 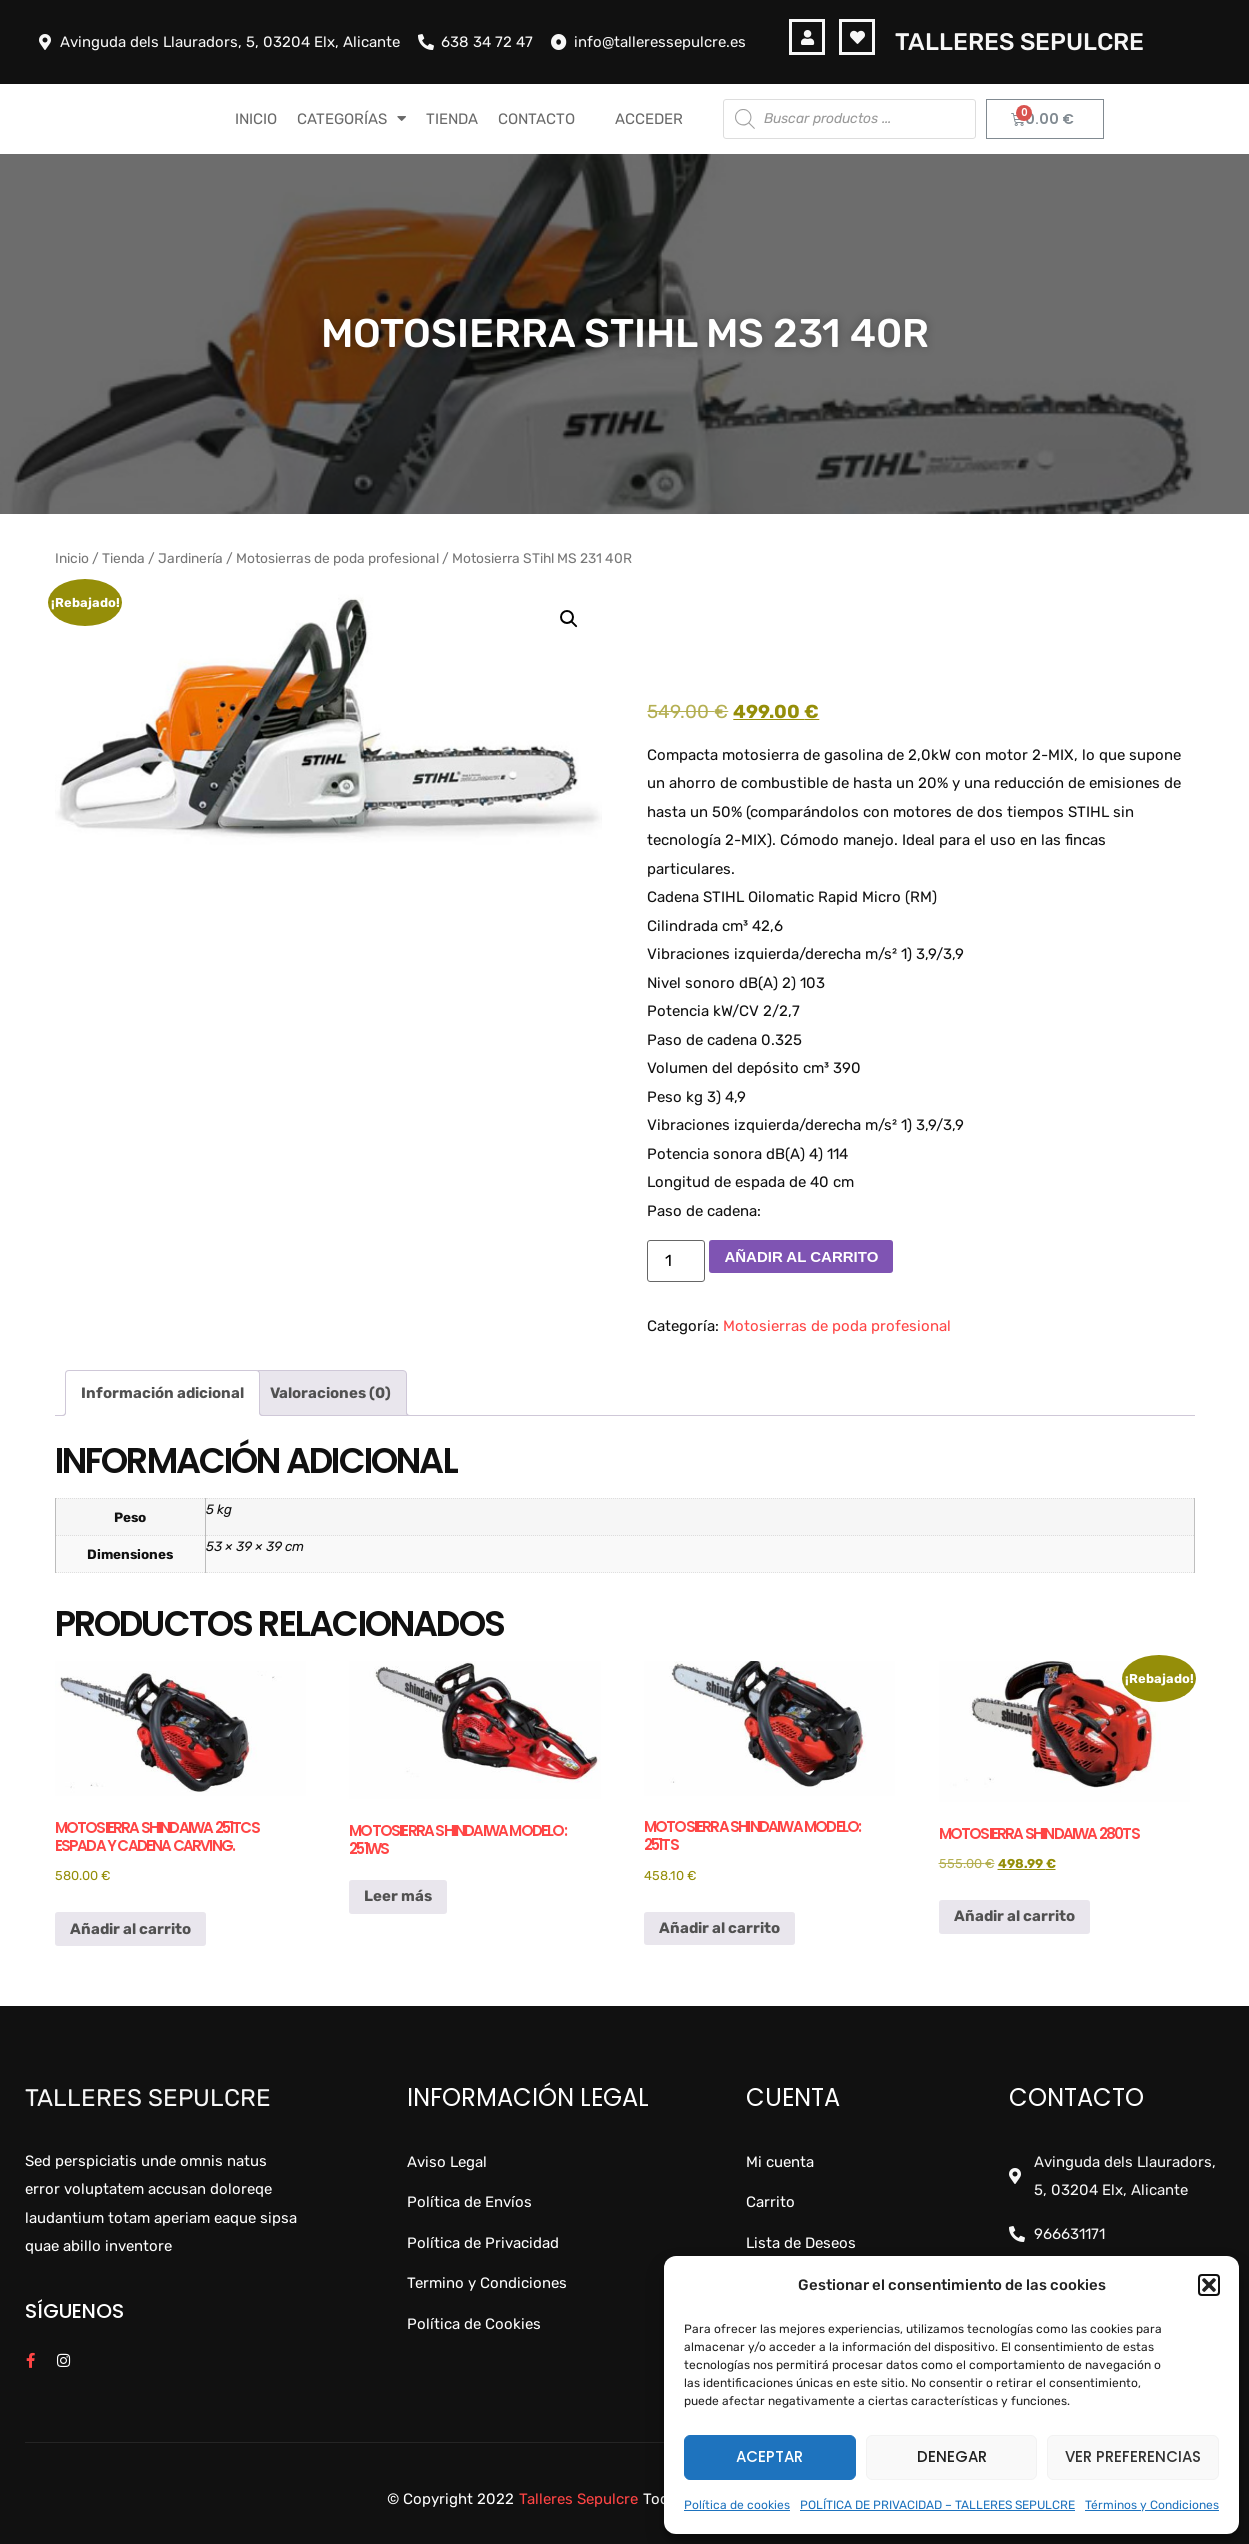 What do you see at coordinates (801, 1256) in the screenshot?
I see `Añadir al carrito` at bounding box center [801, 1256].